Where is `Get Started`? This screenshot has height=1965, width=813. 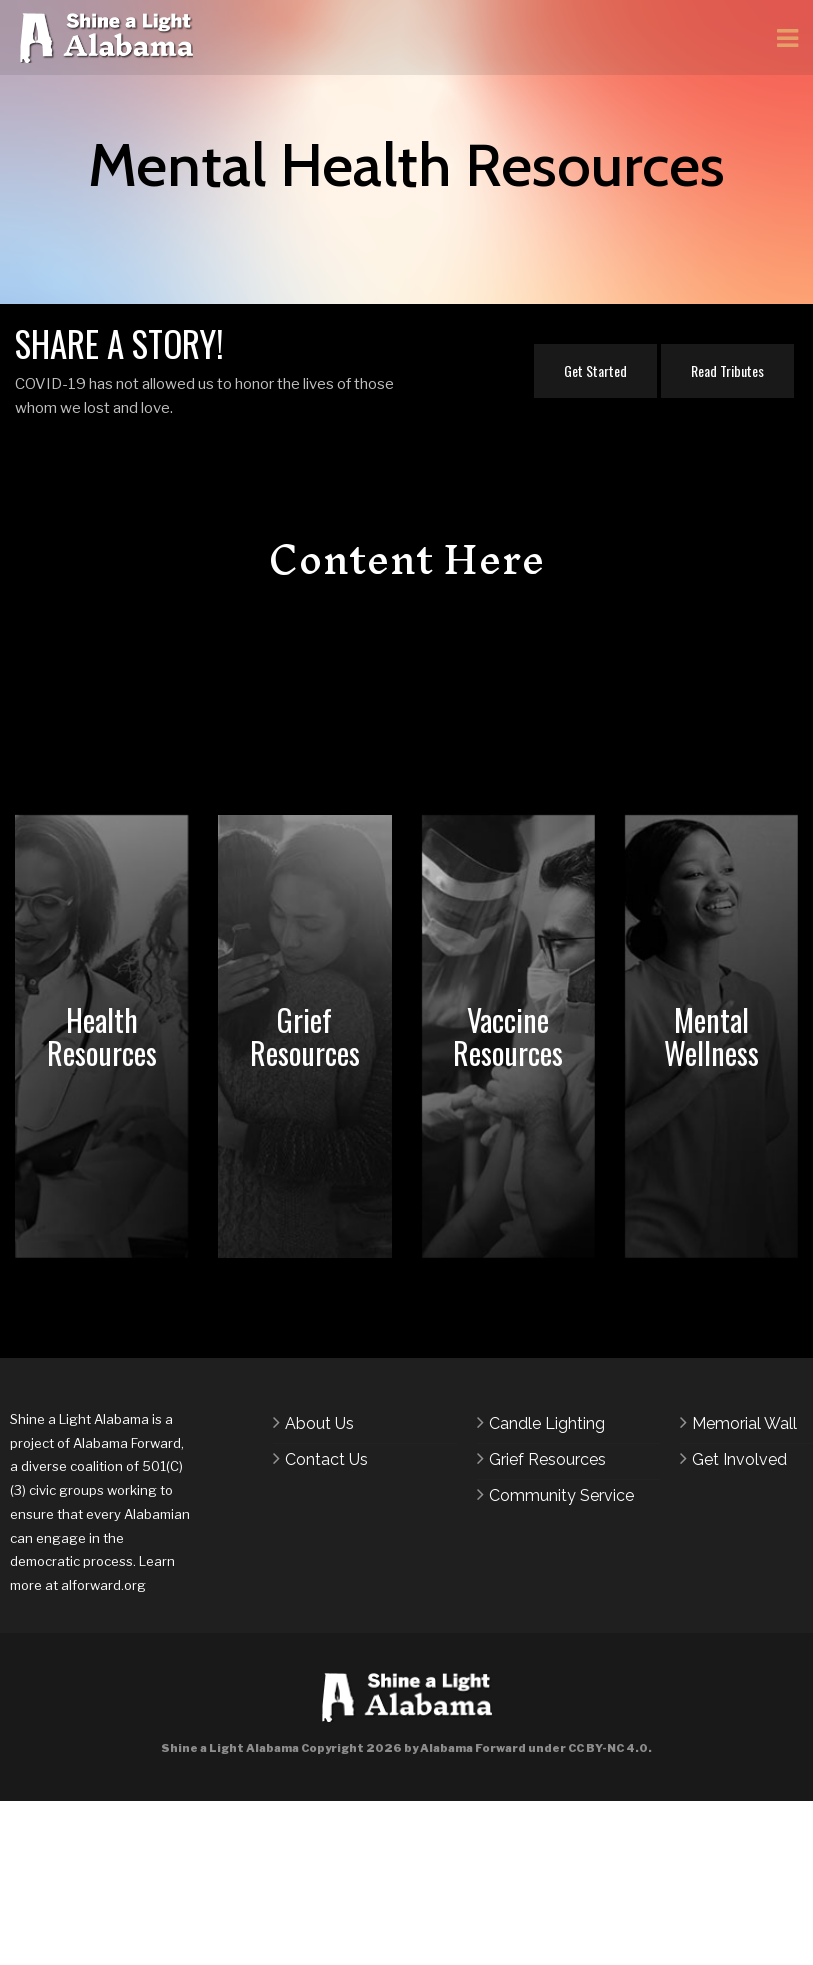
Get Started is located at coordinates (595, 370).